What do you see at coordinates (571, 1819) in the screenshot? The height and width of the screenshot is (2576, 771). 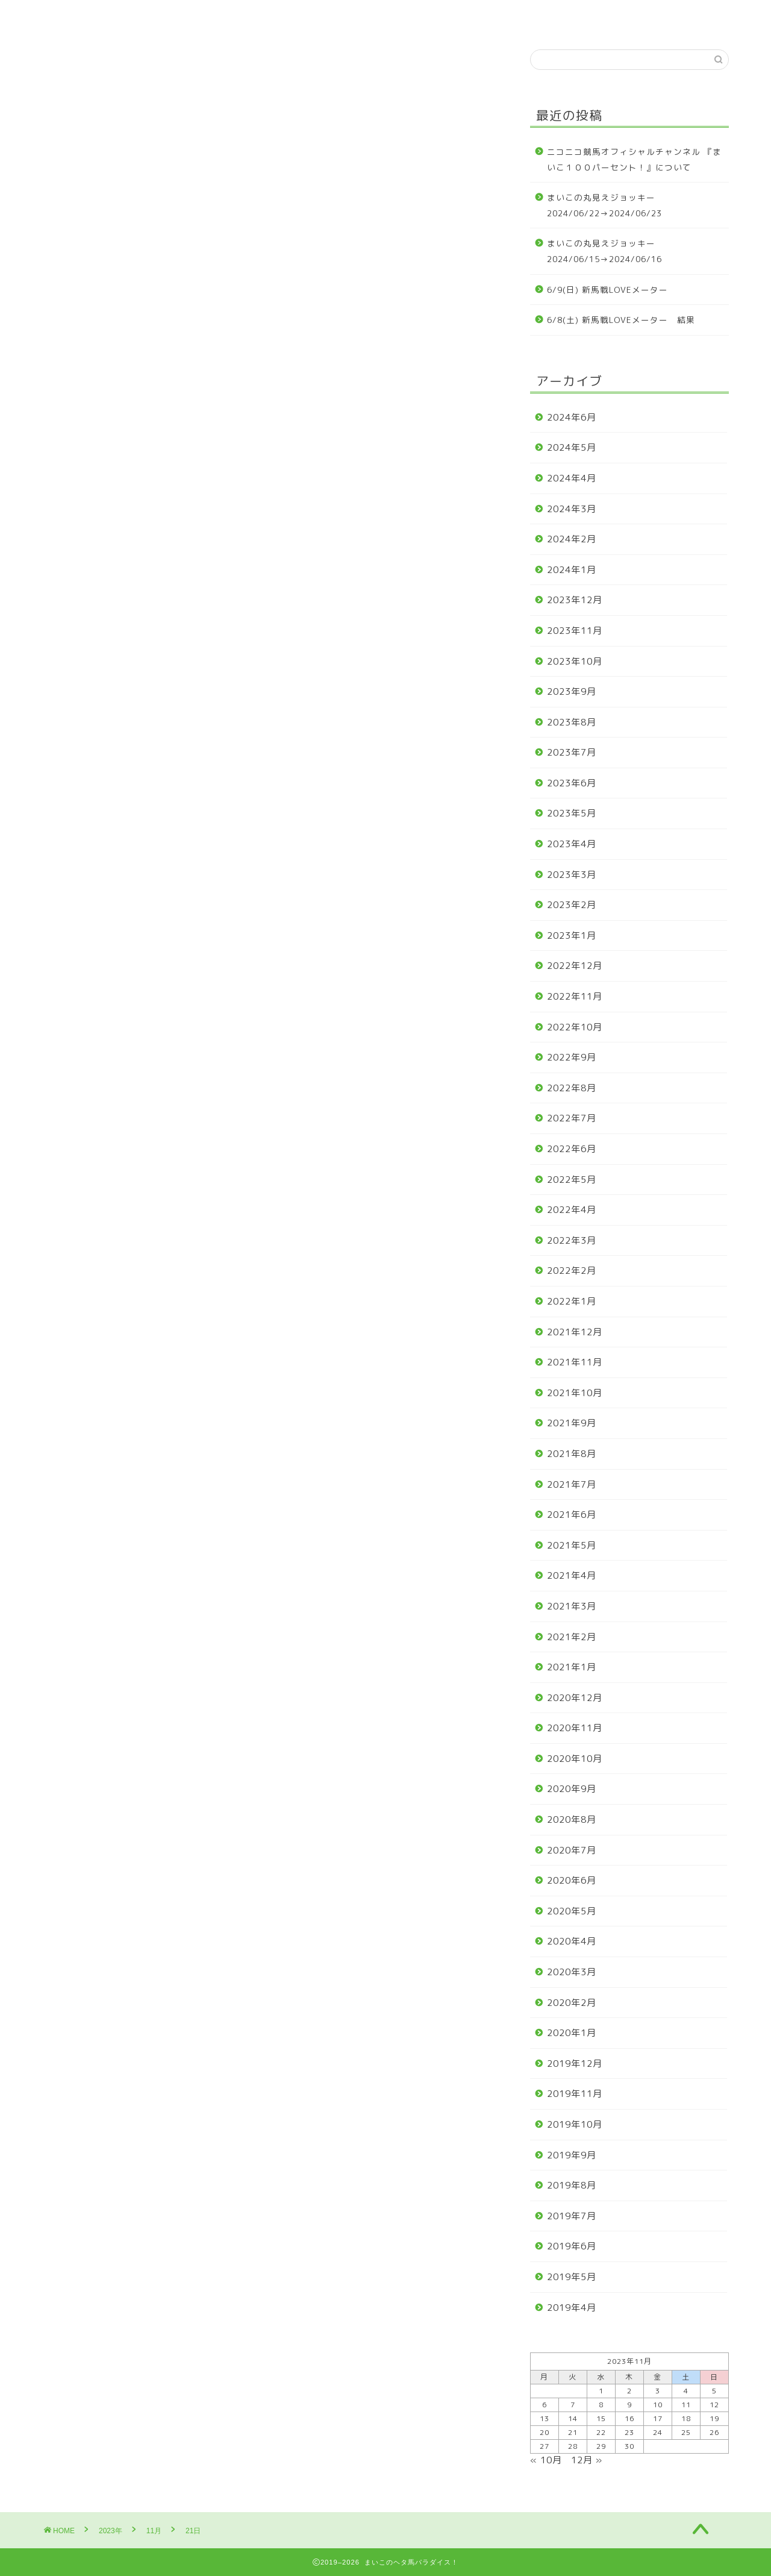 I see `2020年8月` at bounding box center [571, 1819].